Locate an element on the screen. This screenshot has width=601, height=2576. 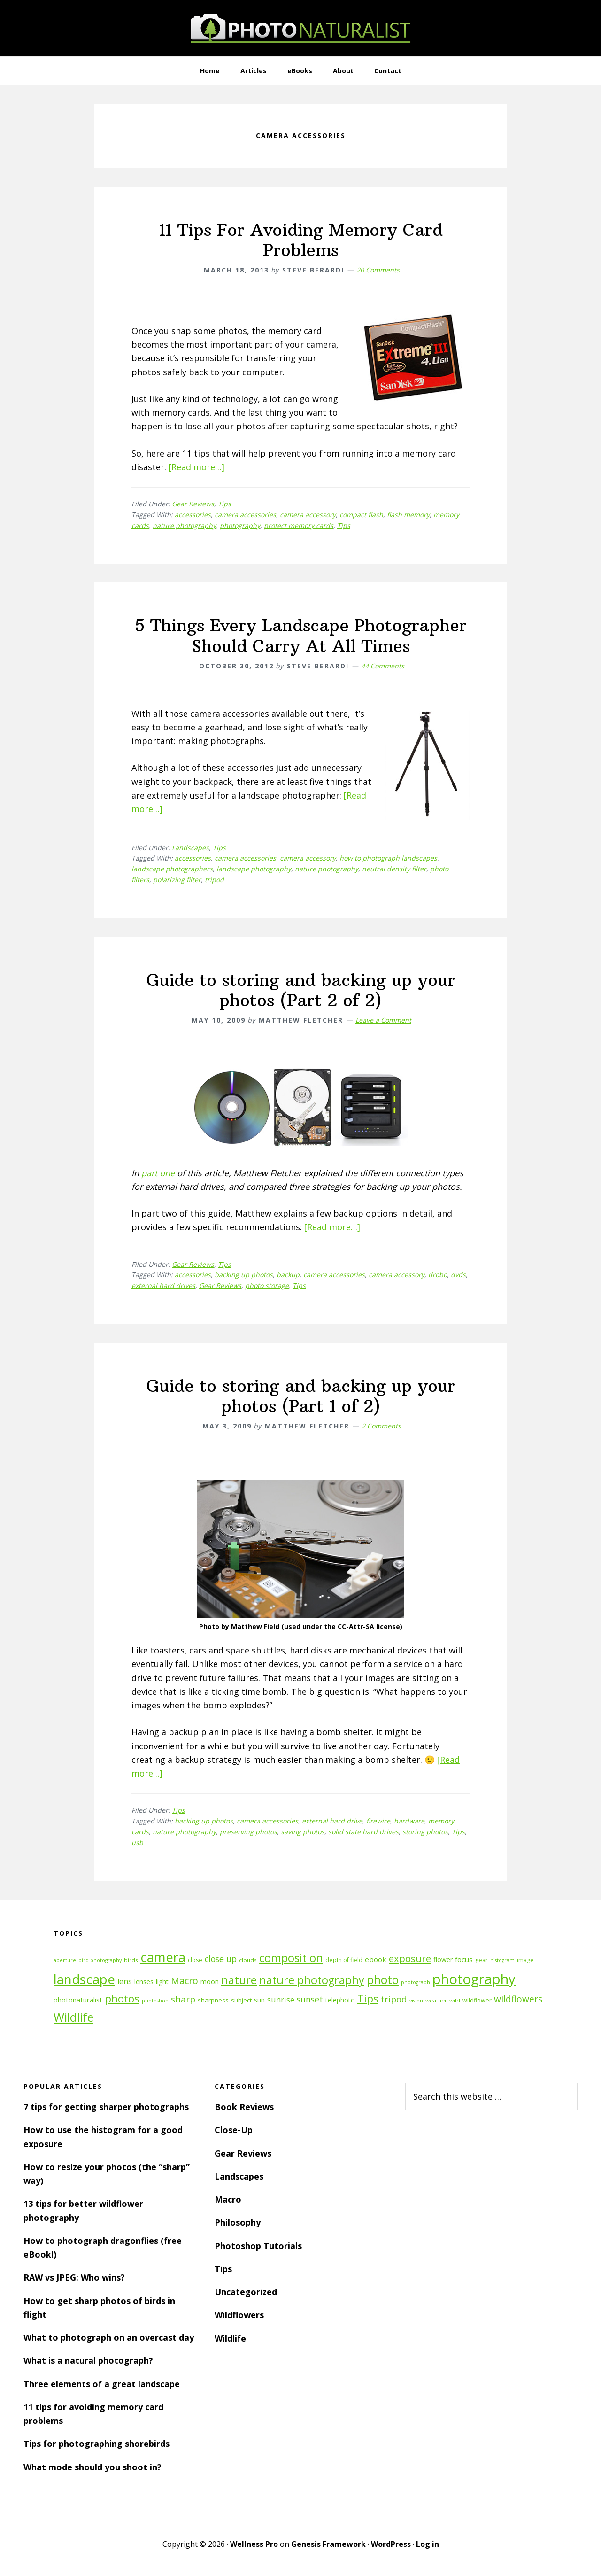
usb is located at coordinates (137, 1842).